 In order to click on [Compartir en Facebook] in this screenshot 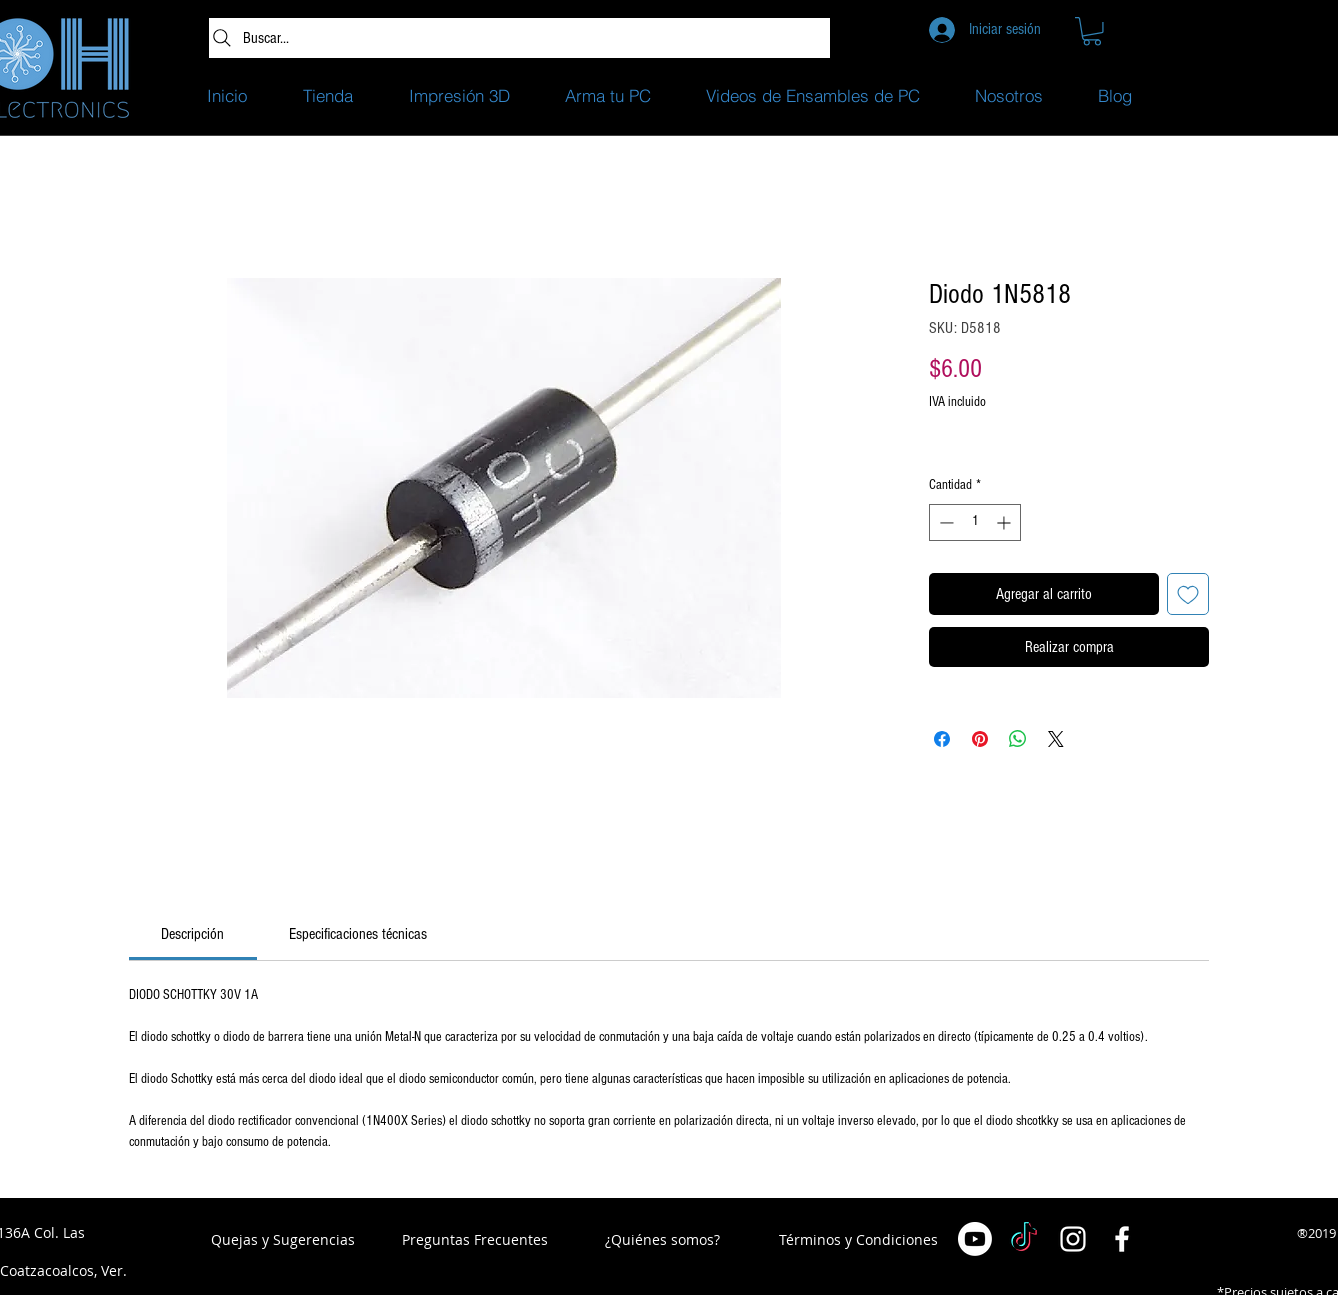, I will do `click(942, 739)`.